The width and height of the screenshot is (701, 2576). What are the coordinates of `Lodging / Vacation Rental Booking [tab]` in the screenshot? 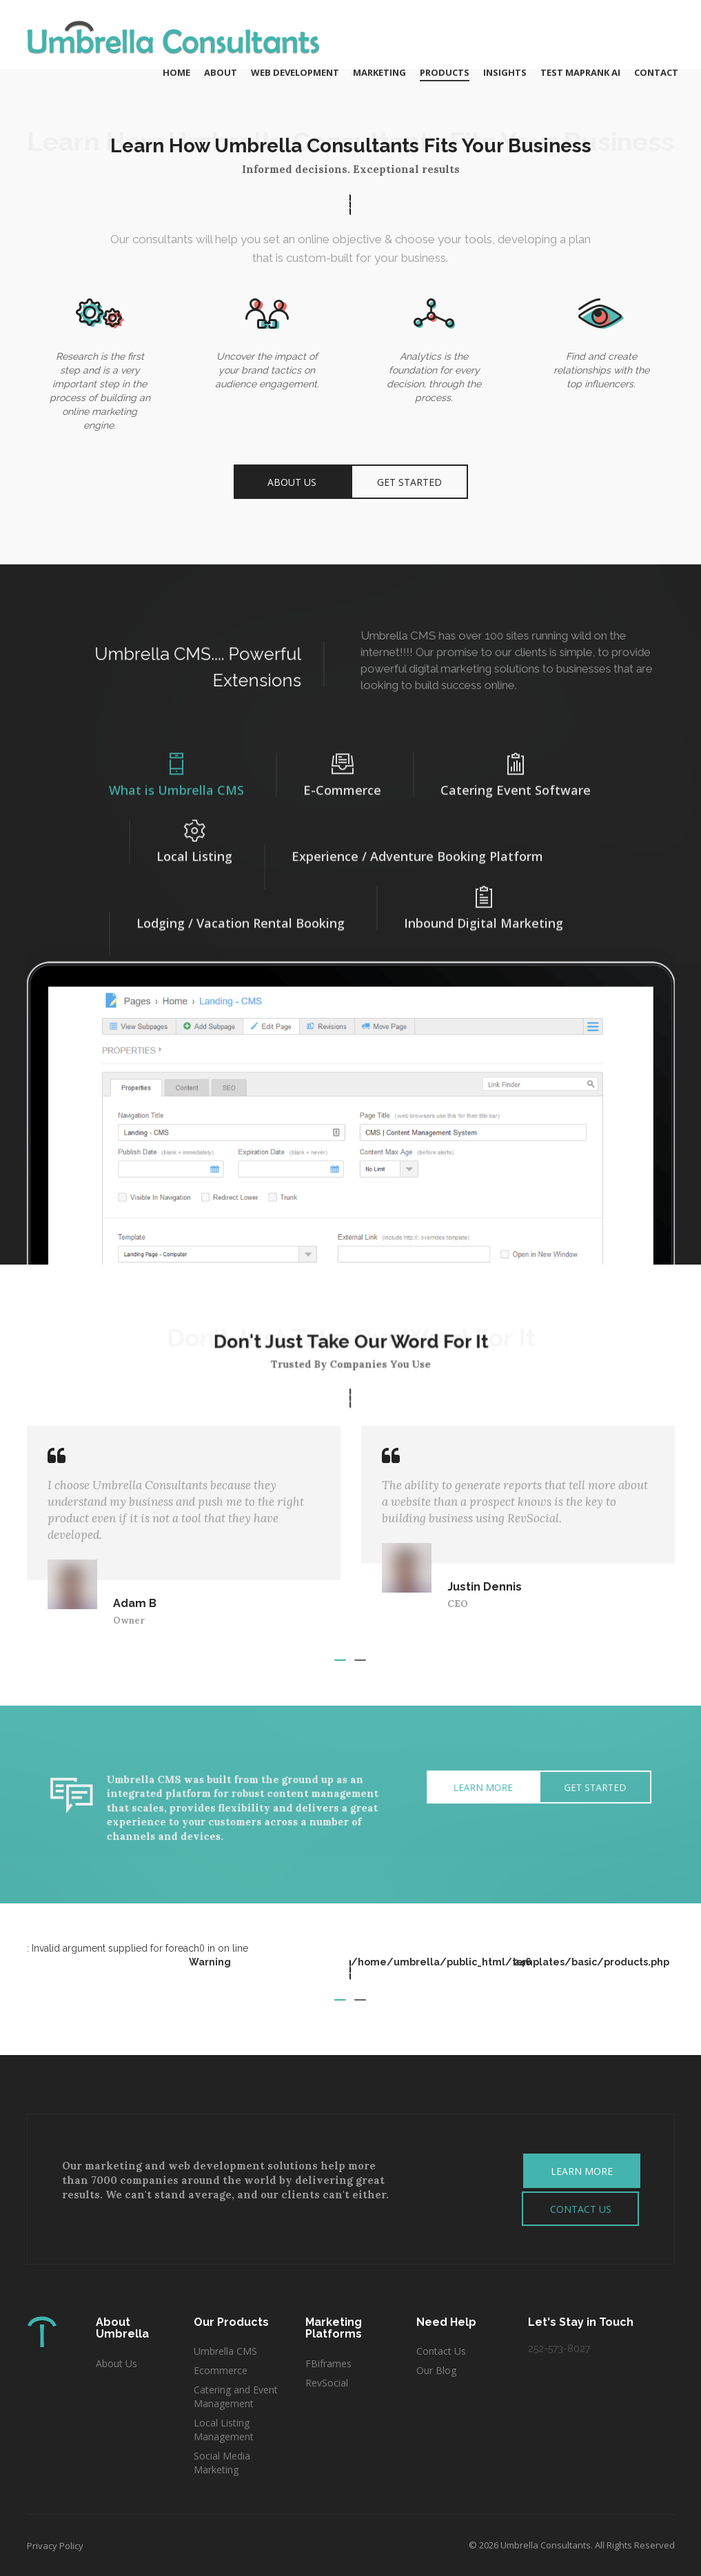 It's located at (240, 912).